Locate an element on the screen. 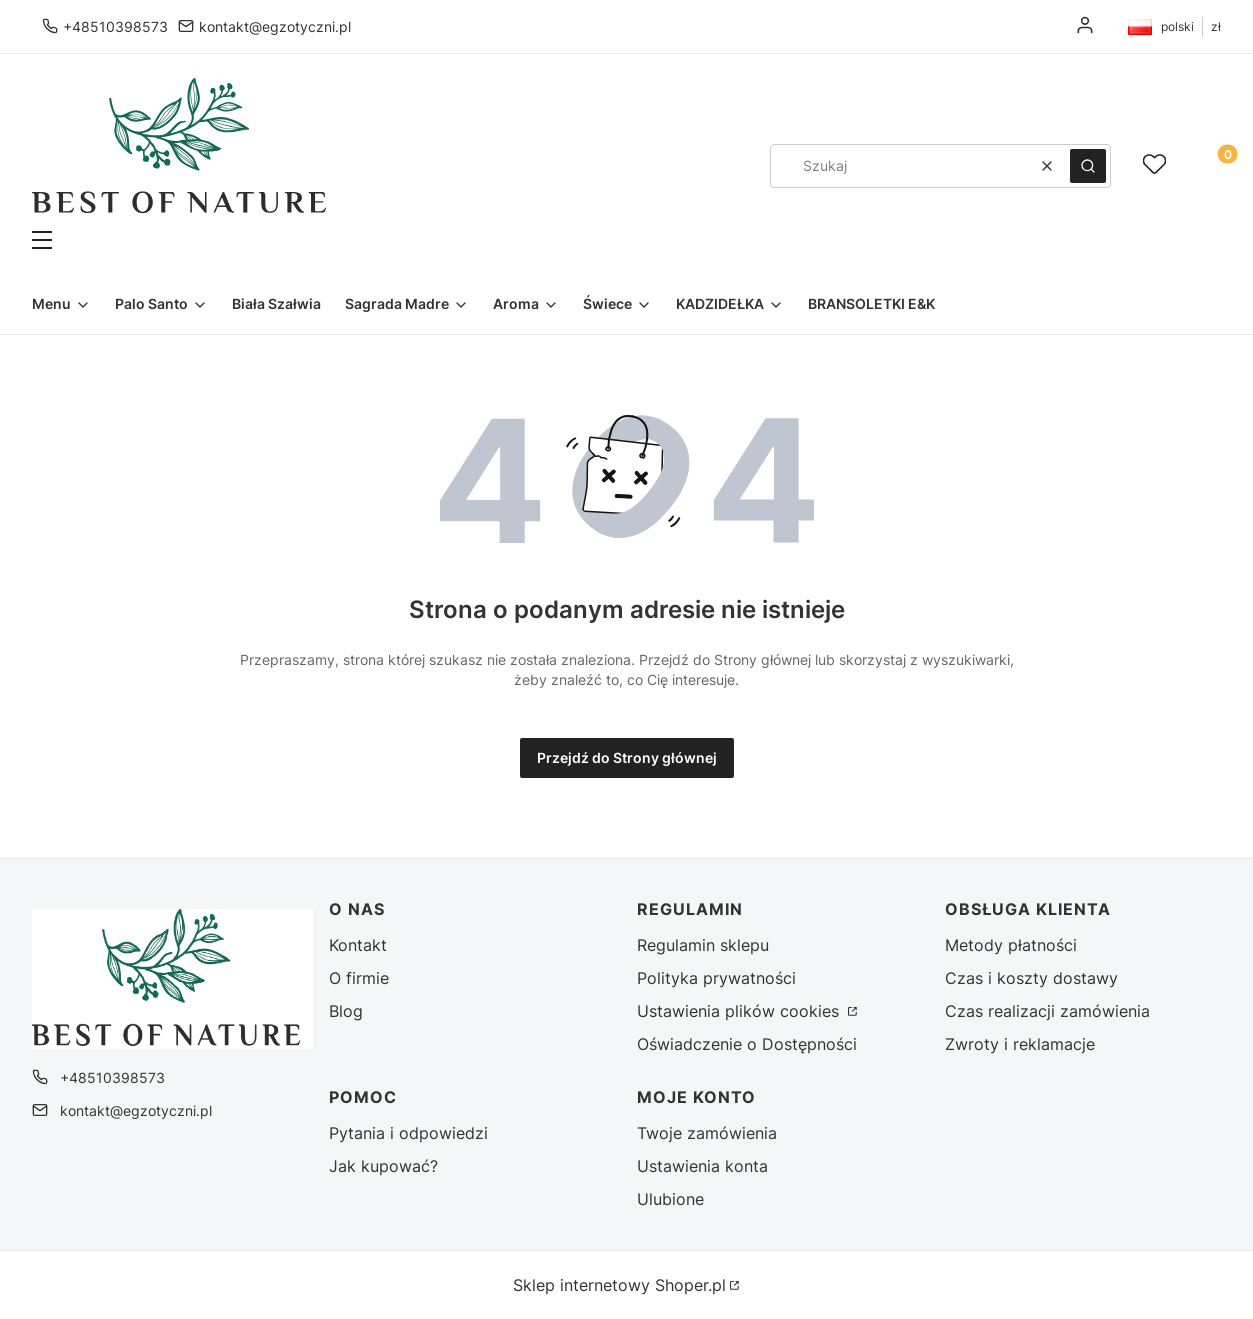 The width and height of the screenshot is (1253, 1319). Przejdź do Strony głównej is located at coordinates (627, 757).